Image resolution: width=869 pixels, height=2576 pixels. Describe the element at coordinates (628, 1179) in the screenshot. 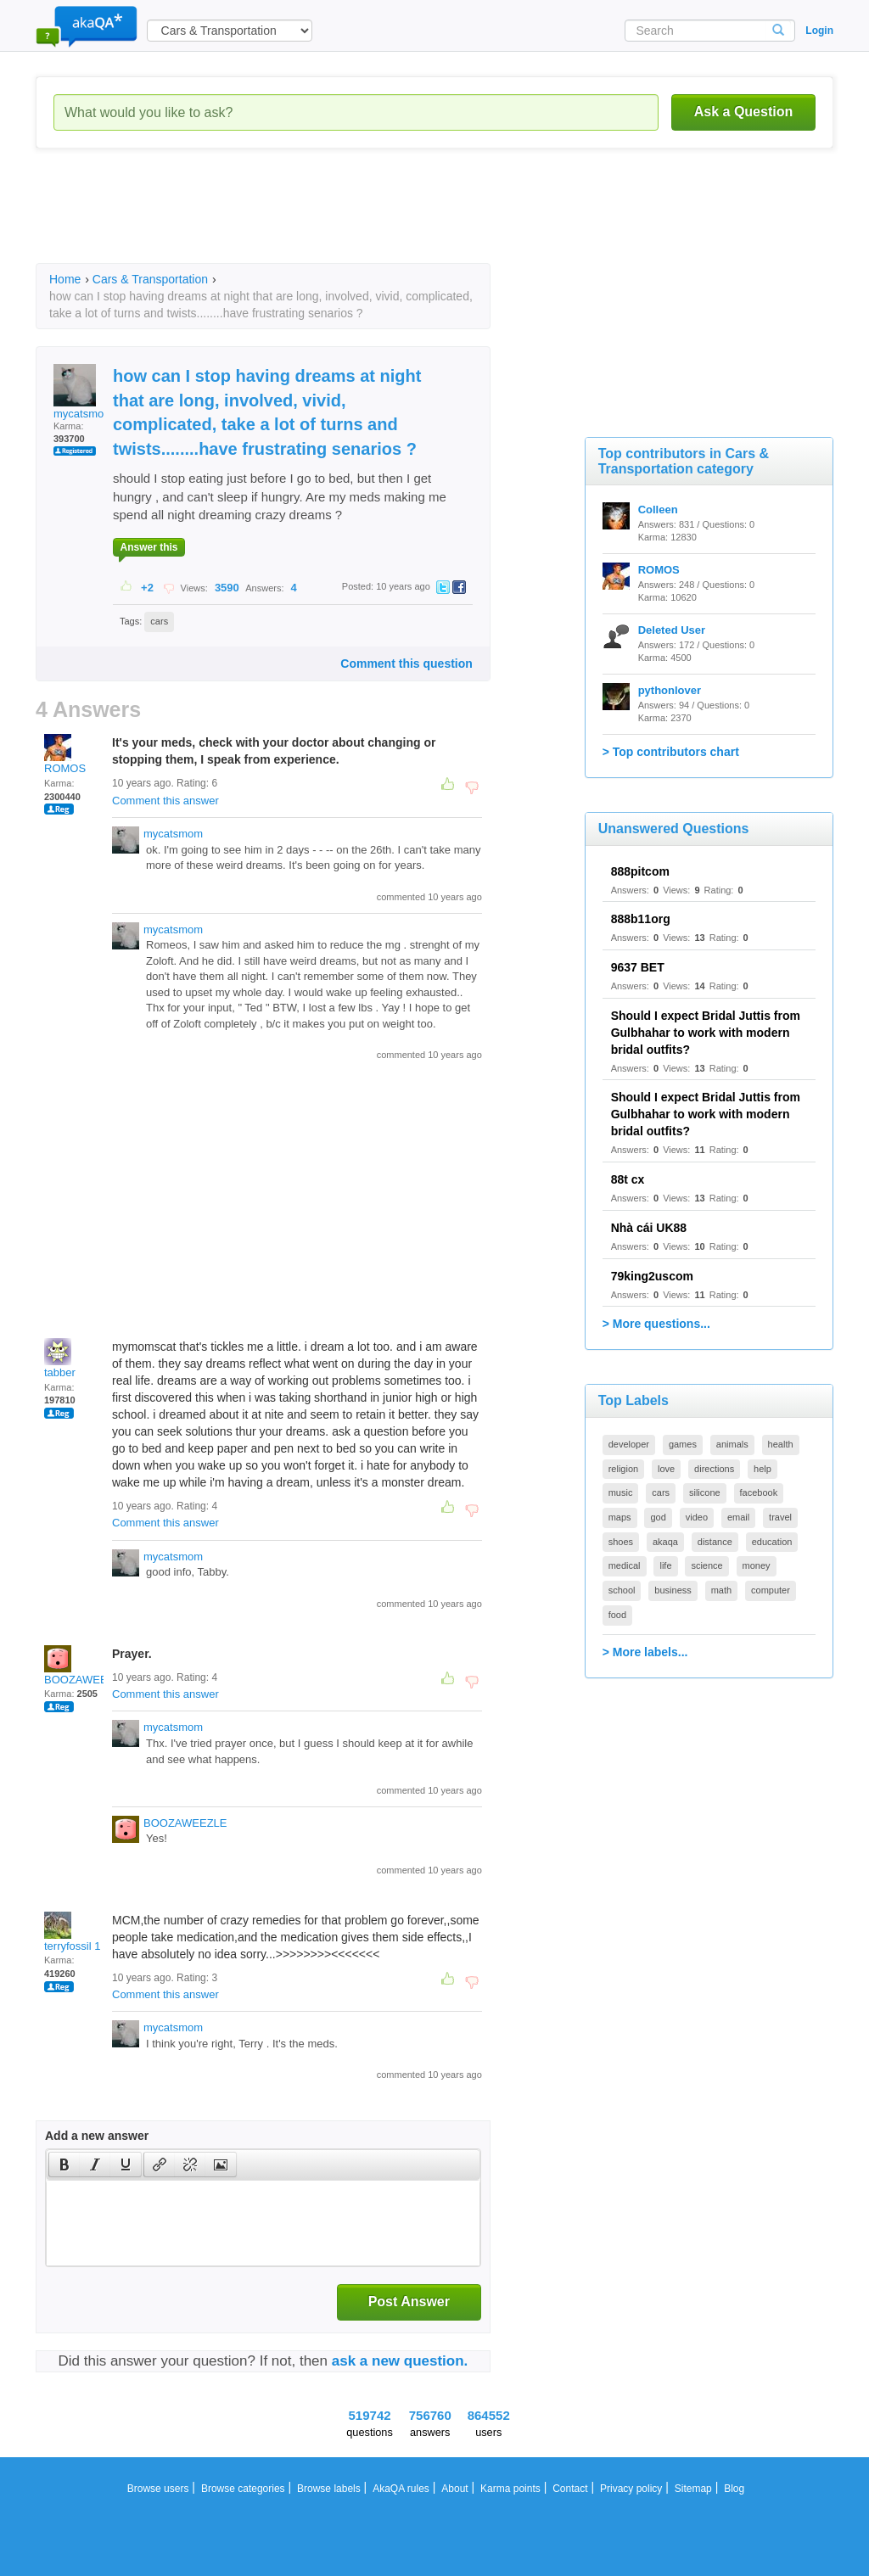

I see `88t cx` at that location.